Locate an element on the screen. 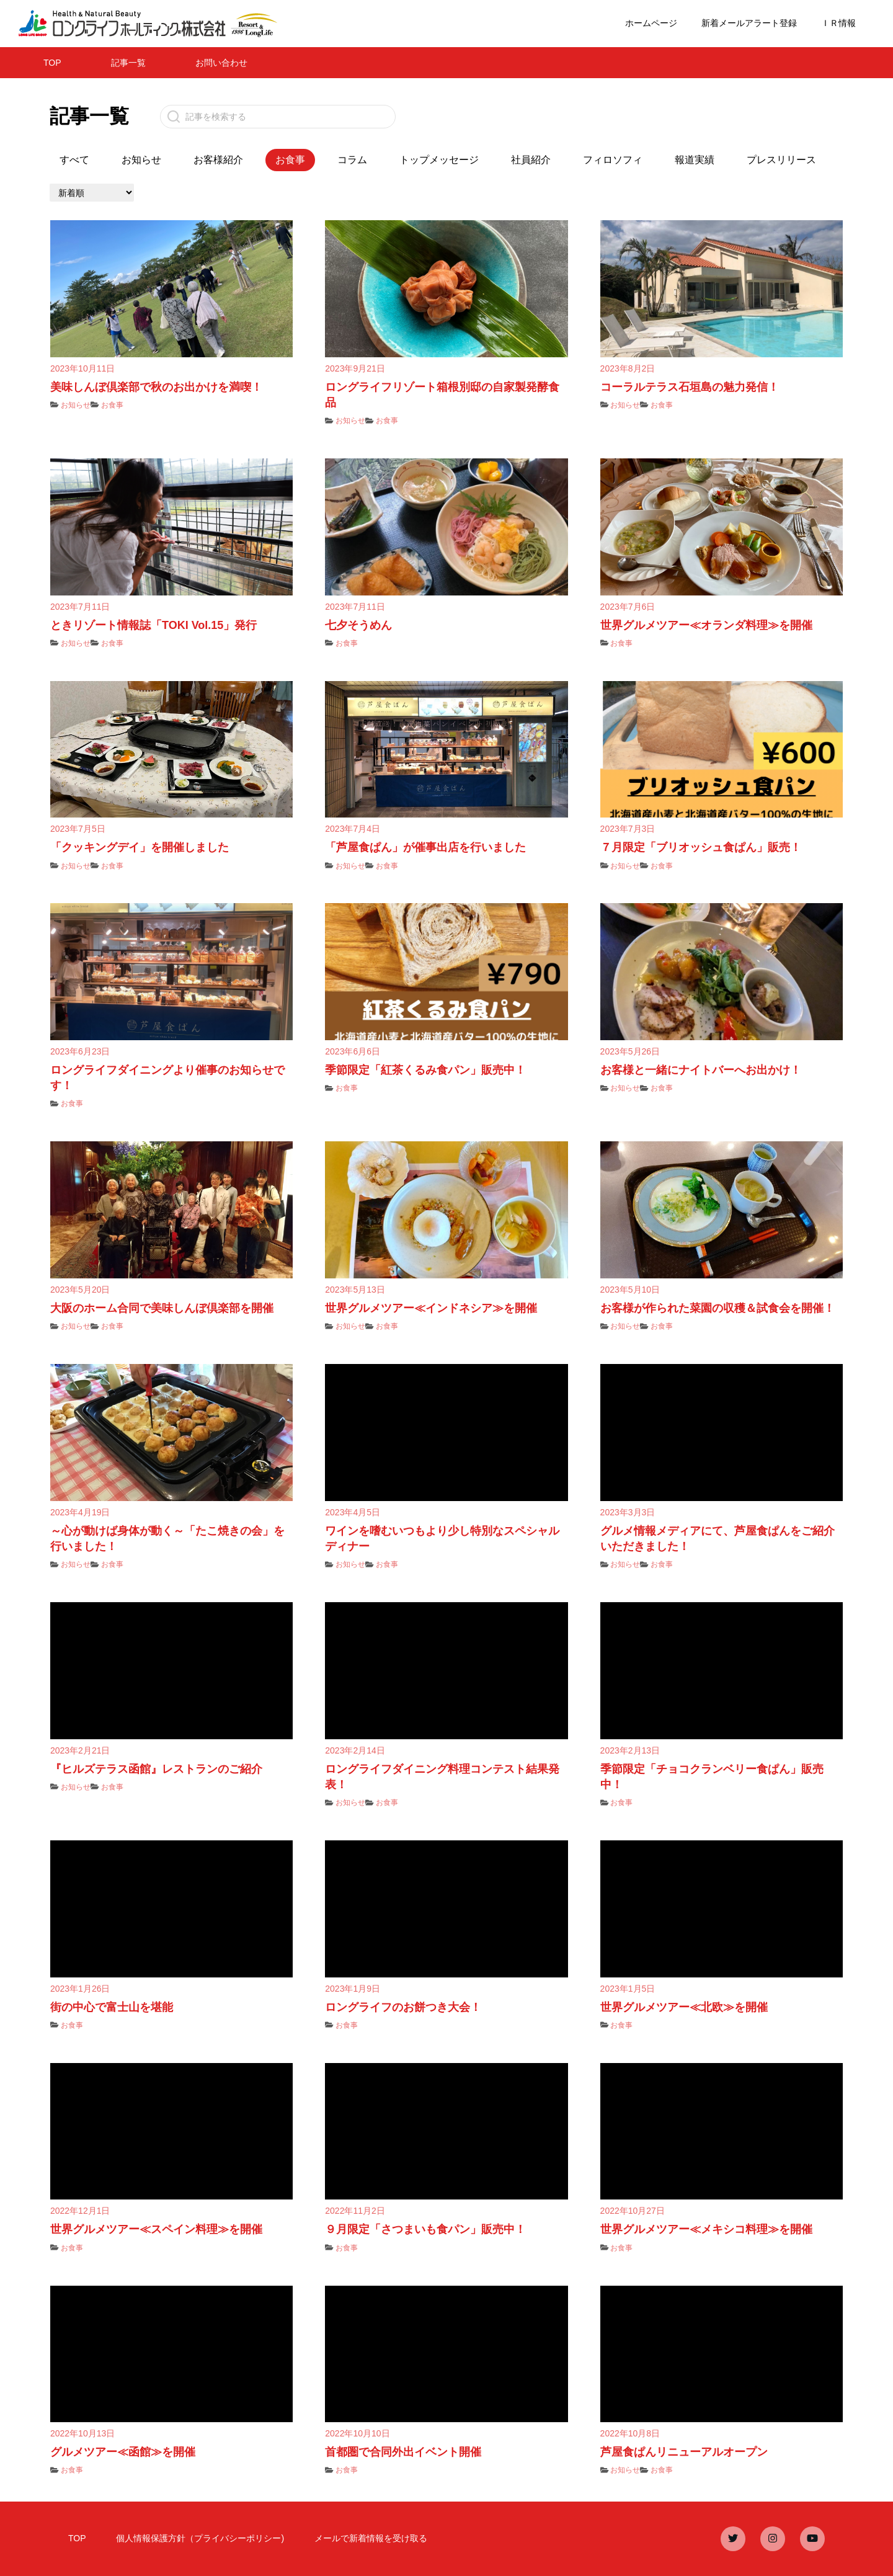 The image size is (893, 2576). ときリゾート情報誌「TOKI Vol.15」発行 is located at coordinates (153, 625).